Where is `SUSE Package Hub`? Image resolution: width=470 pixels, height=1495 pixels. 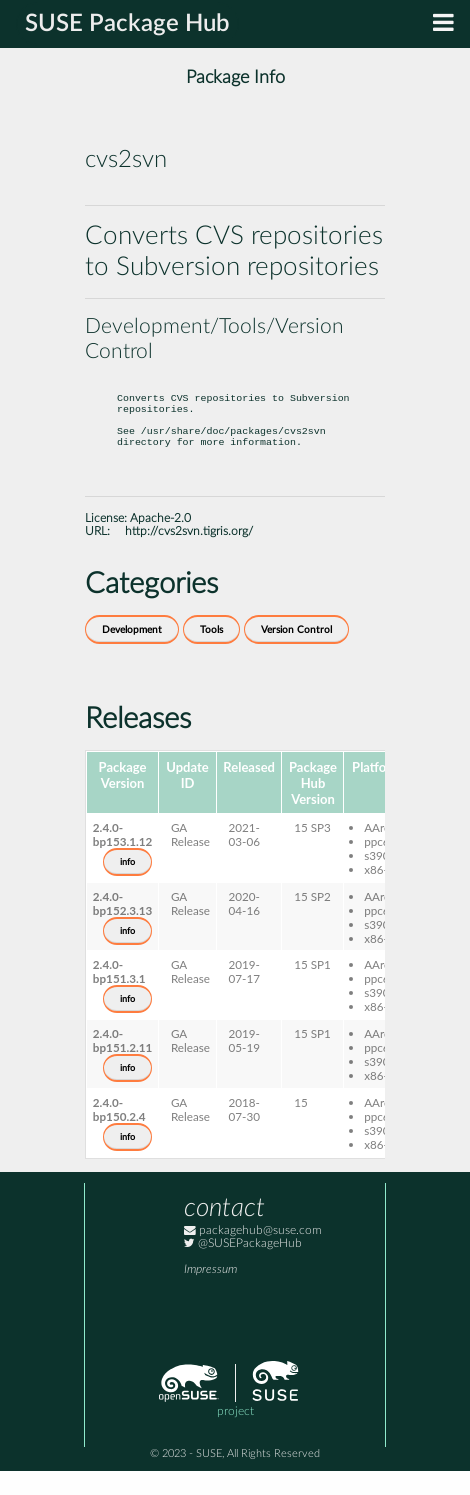 SUSE Package Hub is located at coordinates (127, 24).